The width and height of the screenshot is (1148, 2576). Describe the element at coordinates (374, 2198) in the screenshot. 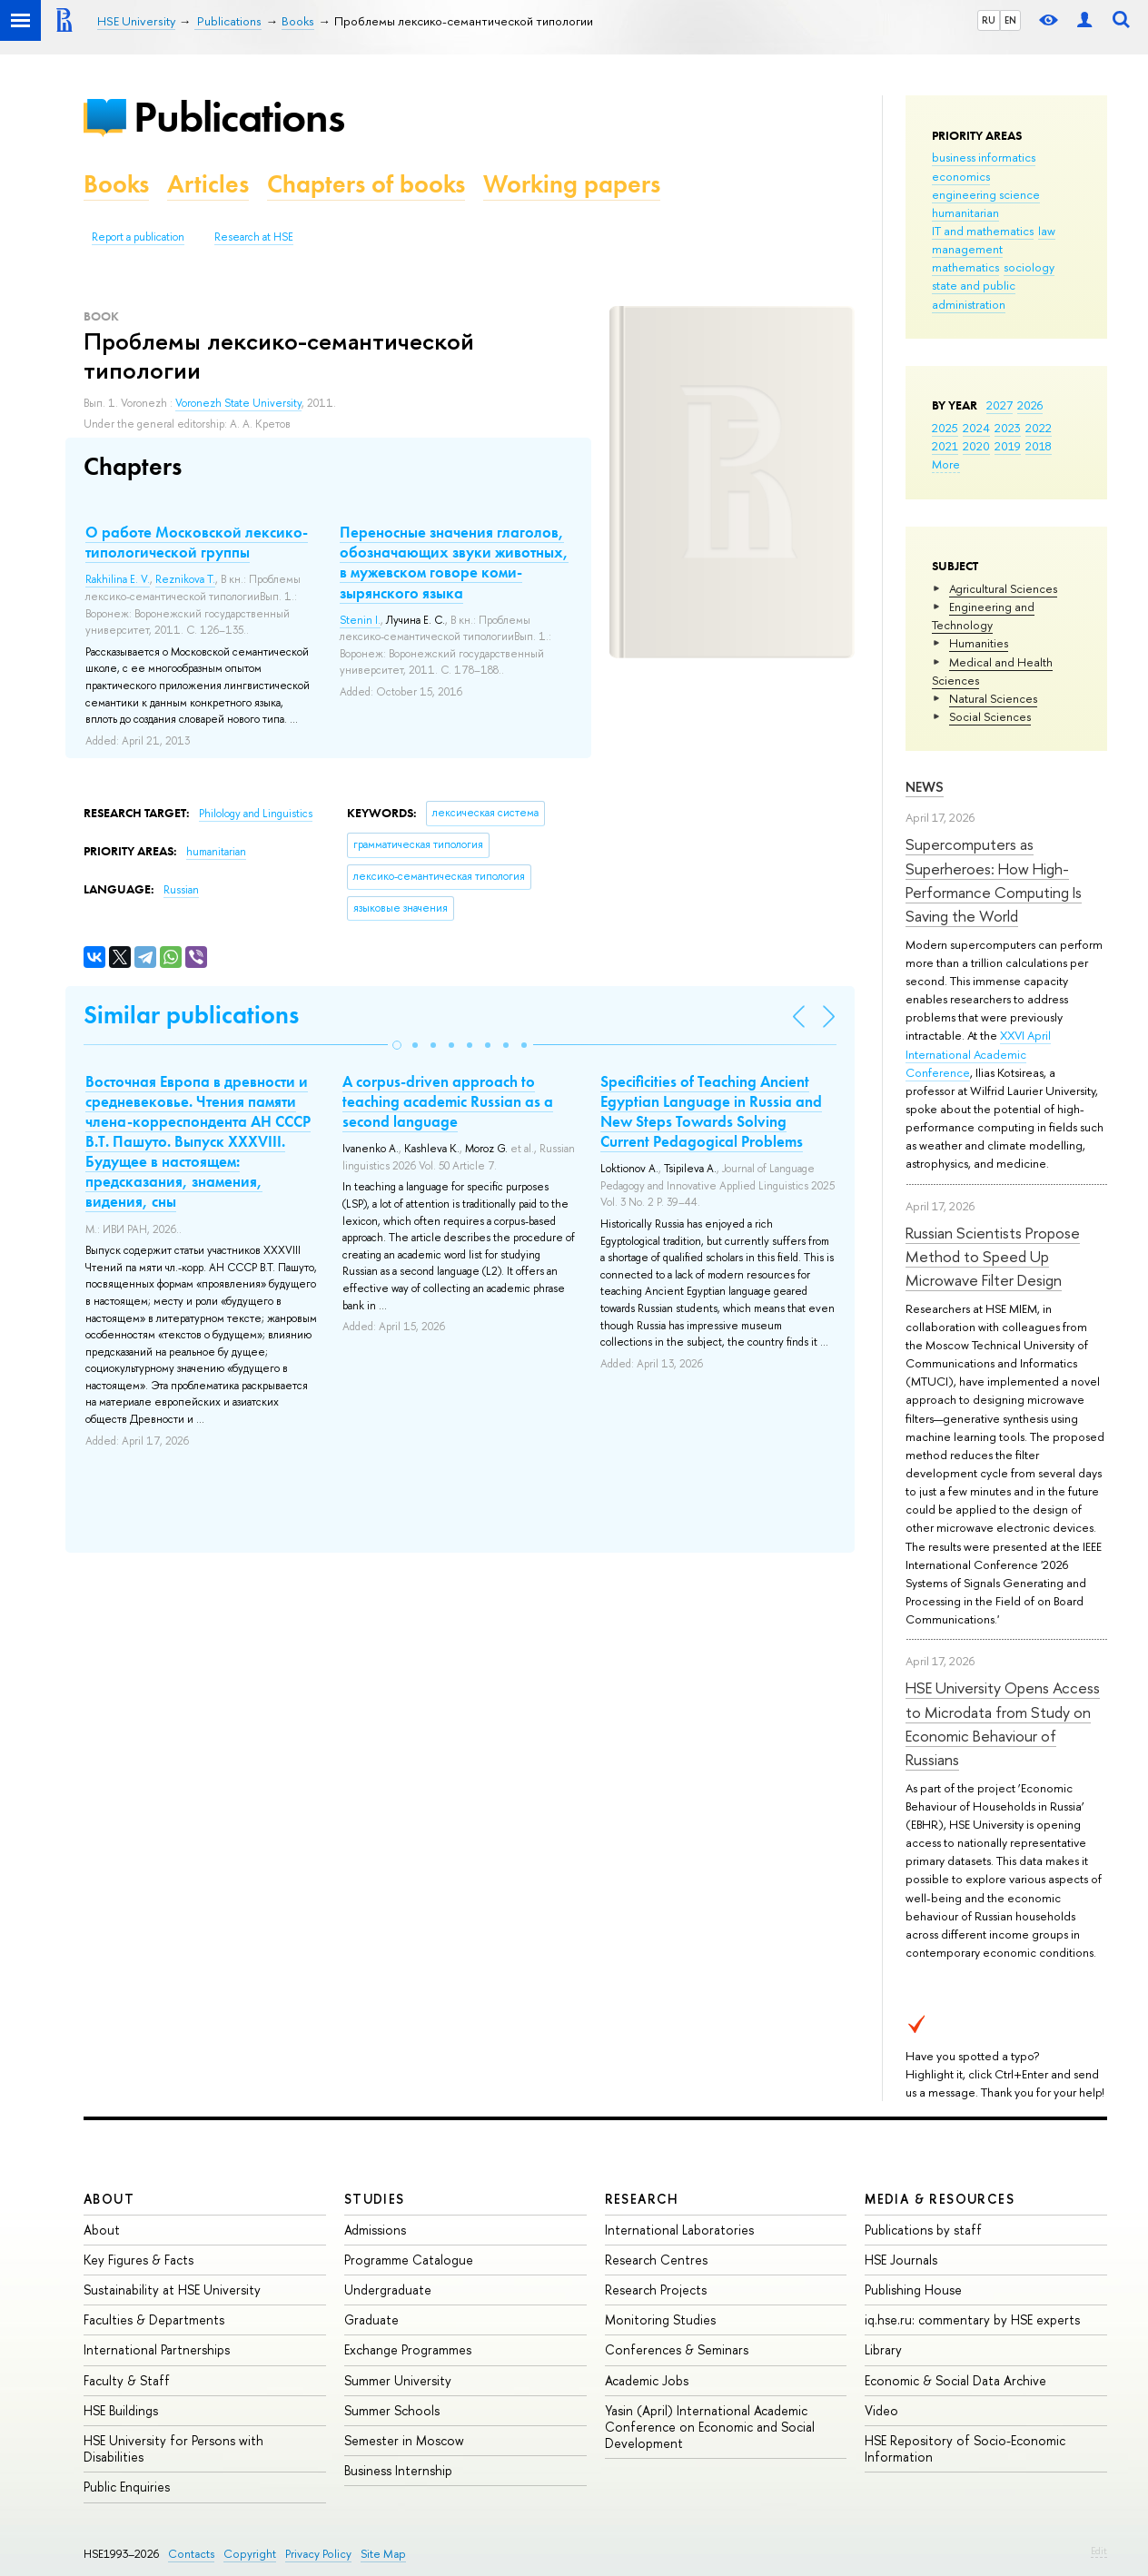

I see `Studies` at that location.